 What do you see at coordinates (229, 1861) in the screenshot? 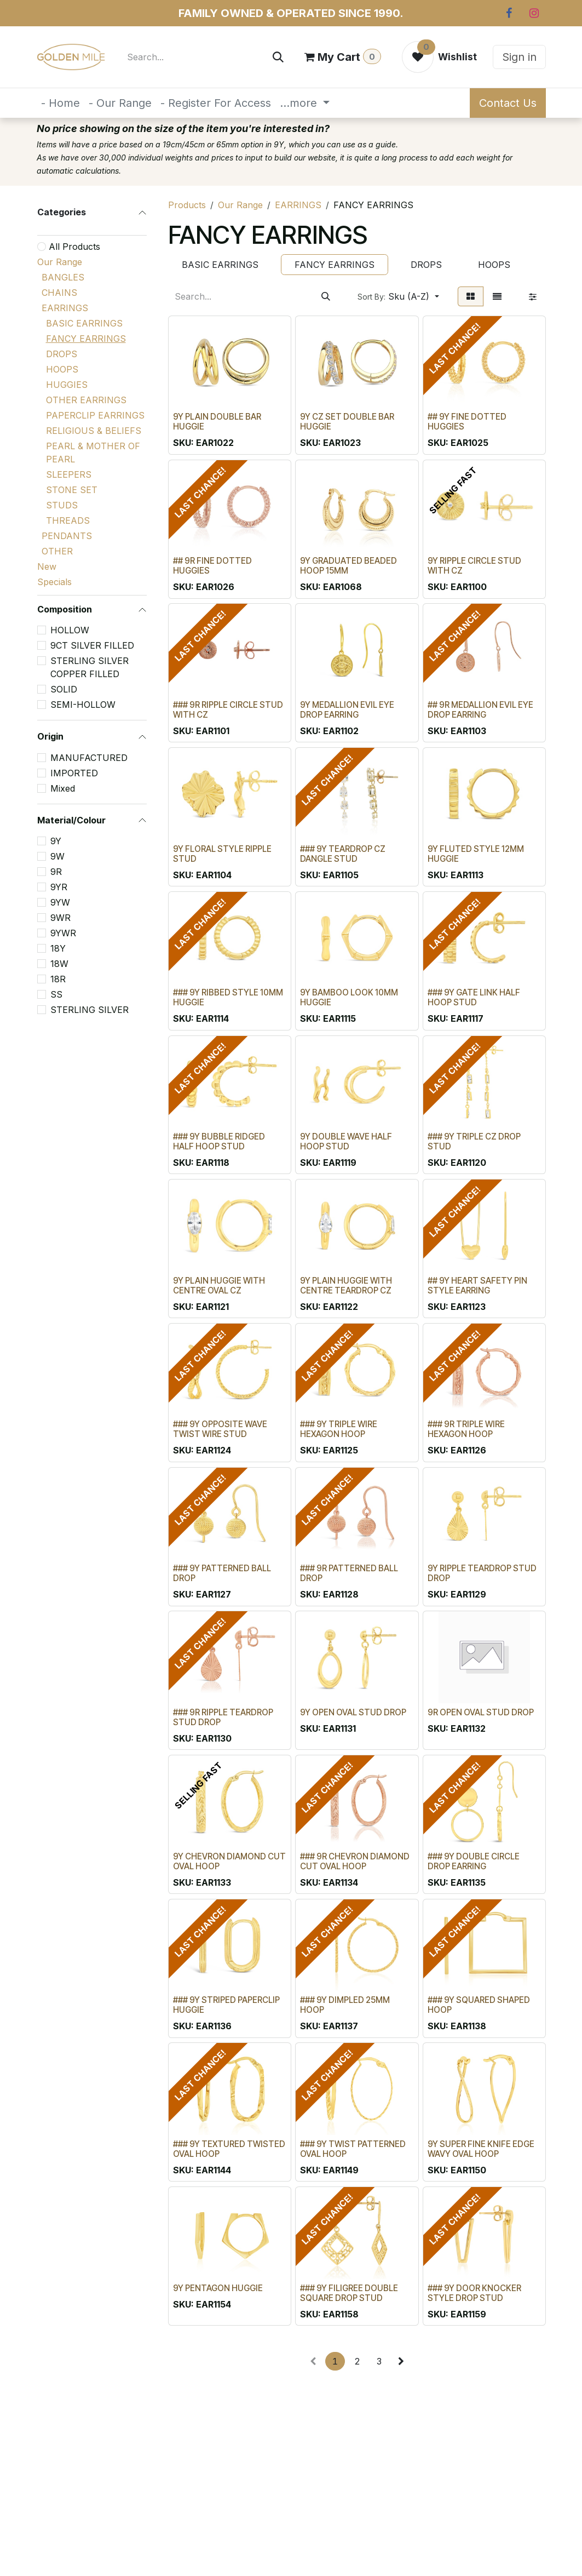
I see `9Y CHEVRON DIAMOND CUT OVAL HOOP` at bounding box center [229, 1861].